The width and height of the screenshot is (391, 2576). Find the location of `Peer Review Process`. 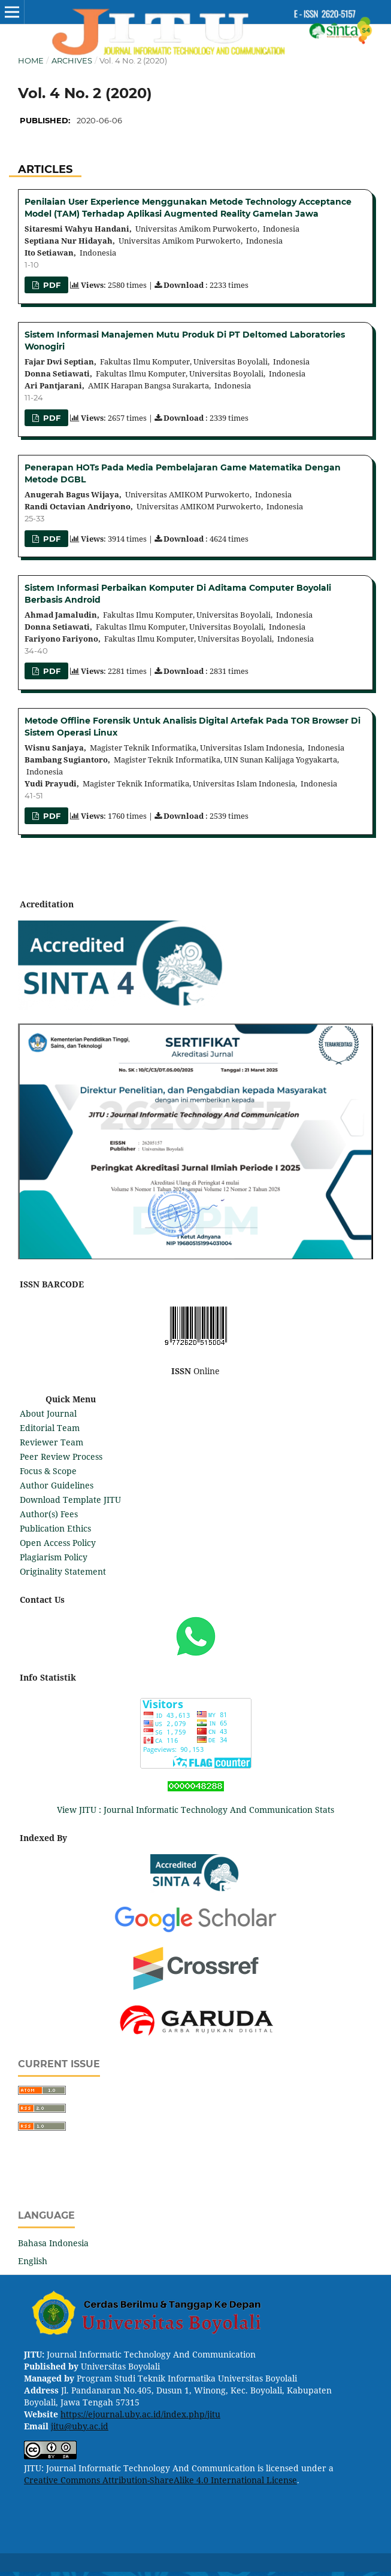

Peer Review Process is located at coordinates (61, 1456).